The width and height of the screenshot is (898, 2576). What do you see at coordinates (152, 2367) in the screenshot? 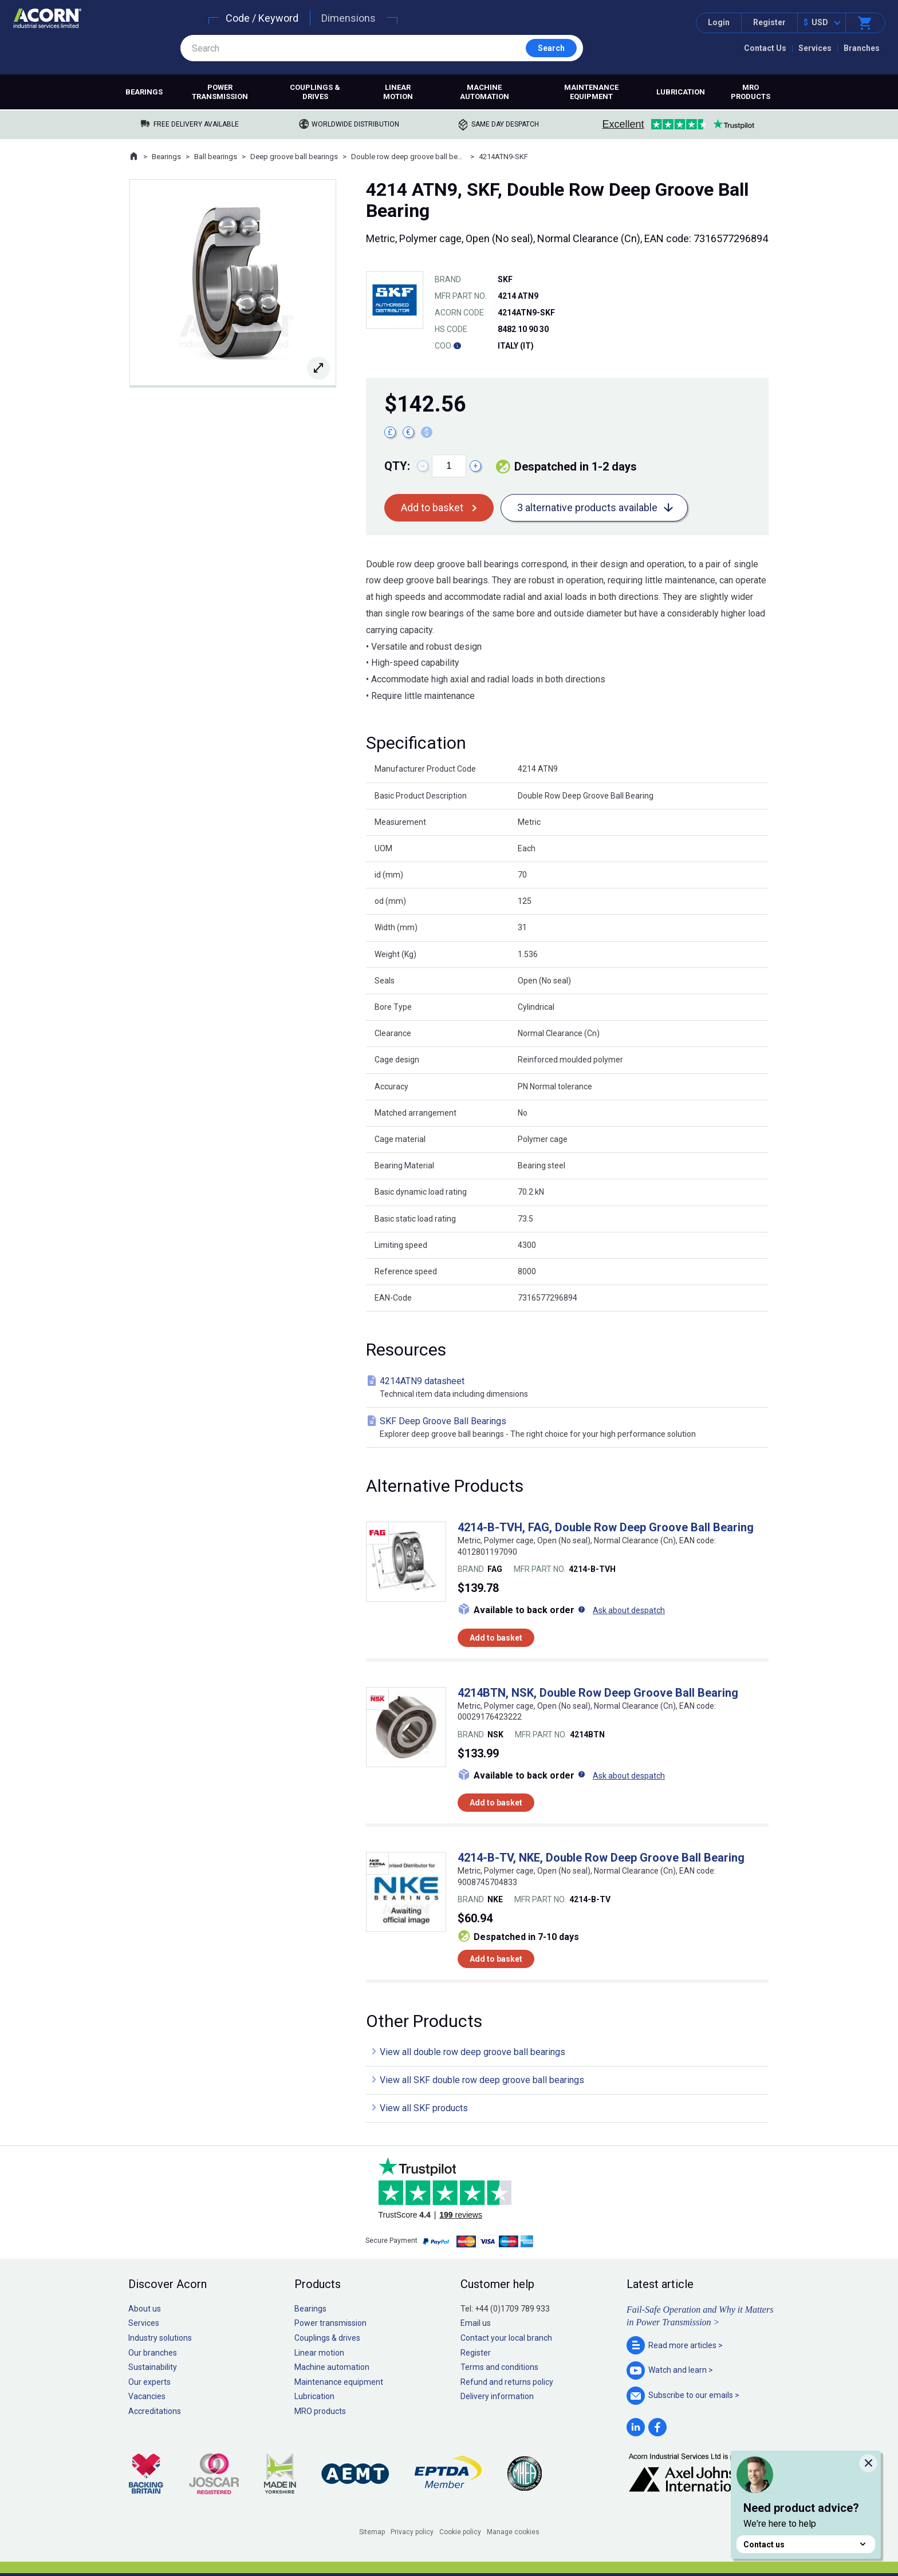
I see `Sustainability` at bounding box center [152, 2367].